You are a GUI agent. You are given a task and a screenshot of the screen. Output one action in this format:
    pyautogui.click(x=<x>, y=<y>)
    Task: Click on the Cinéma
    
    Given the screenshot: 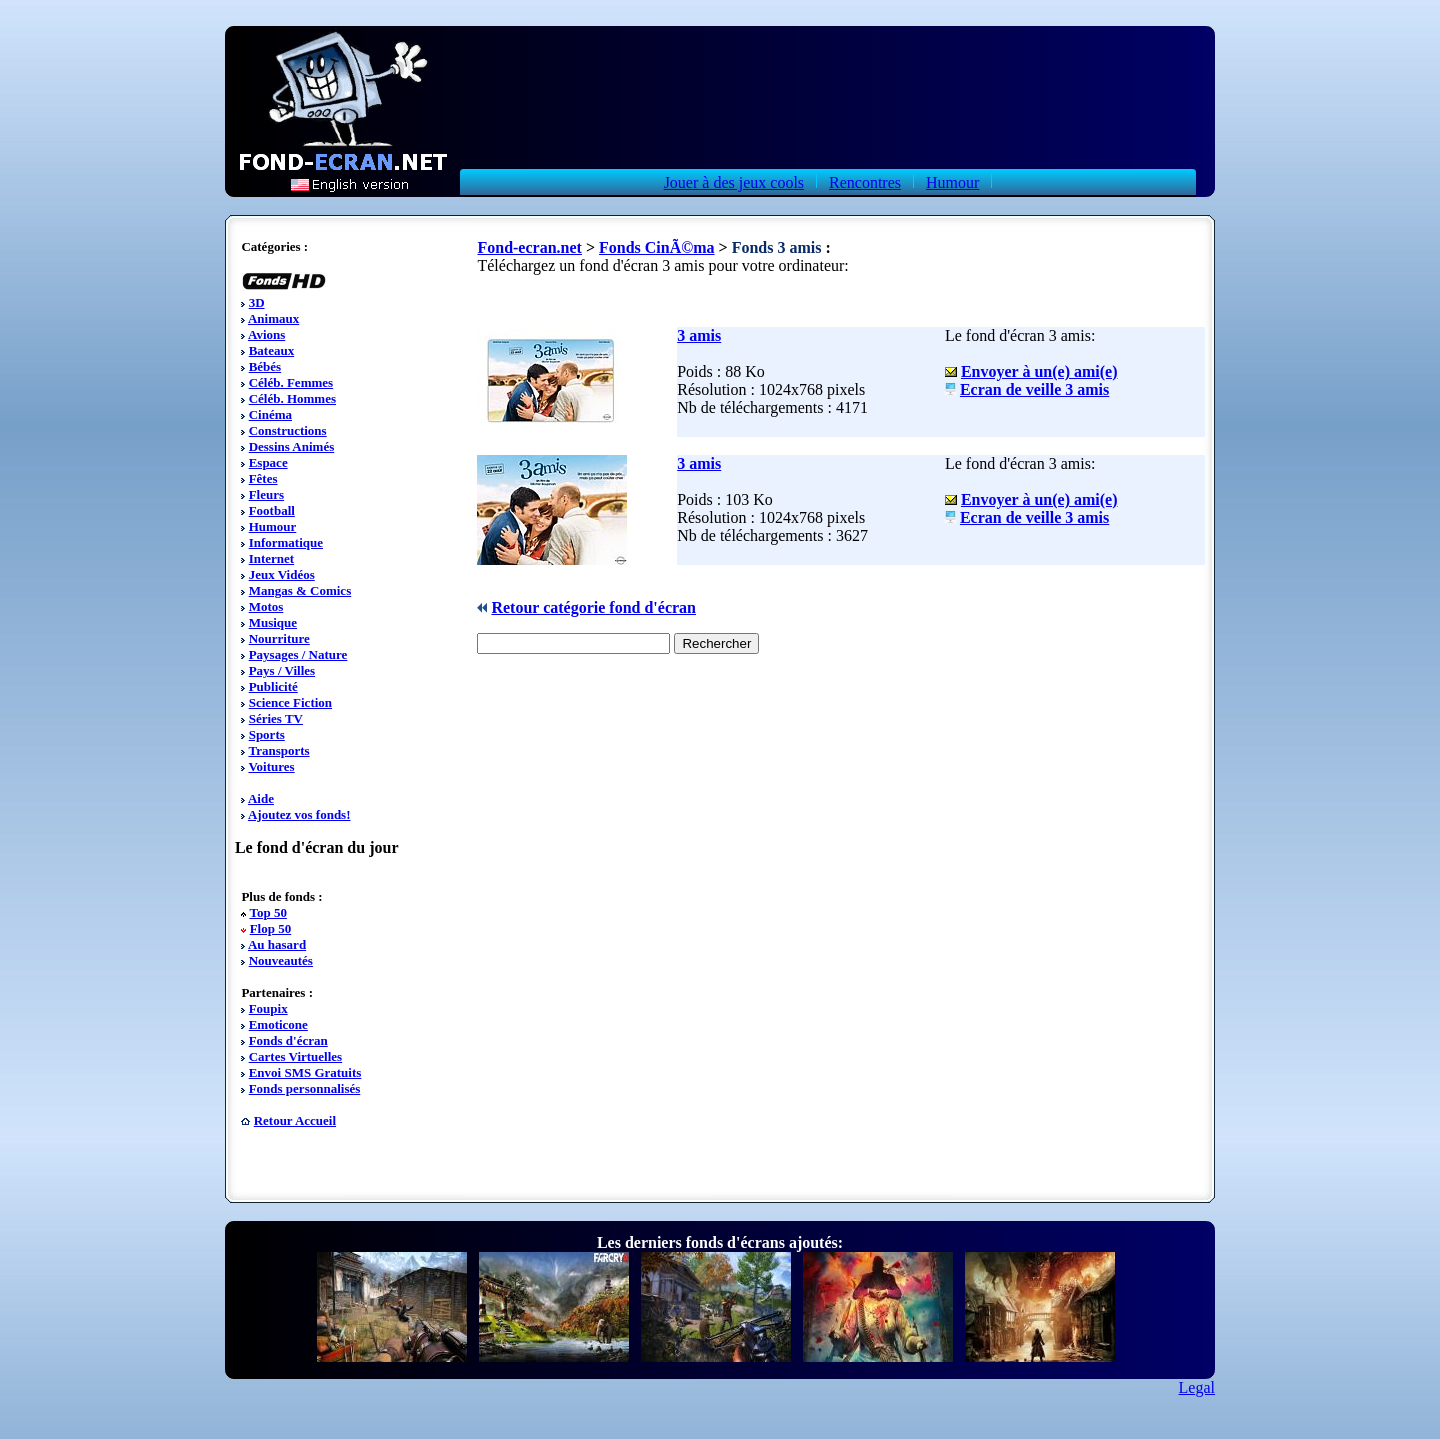 What is the action you would take?
    pyautogui.click(x=270, y=414)
    